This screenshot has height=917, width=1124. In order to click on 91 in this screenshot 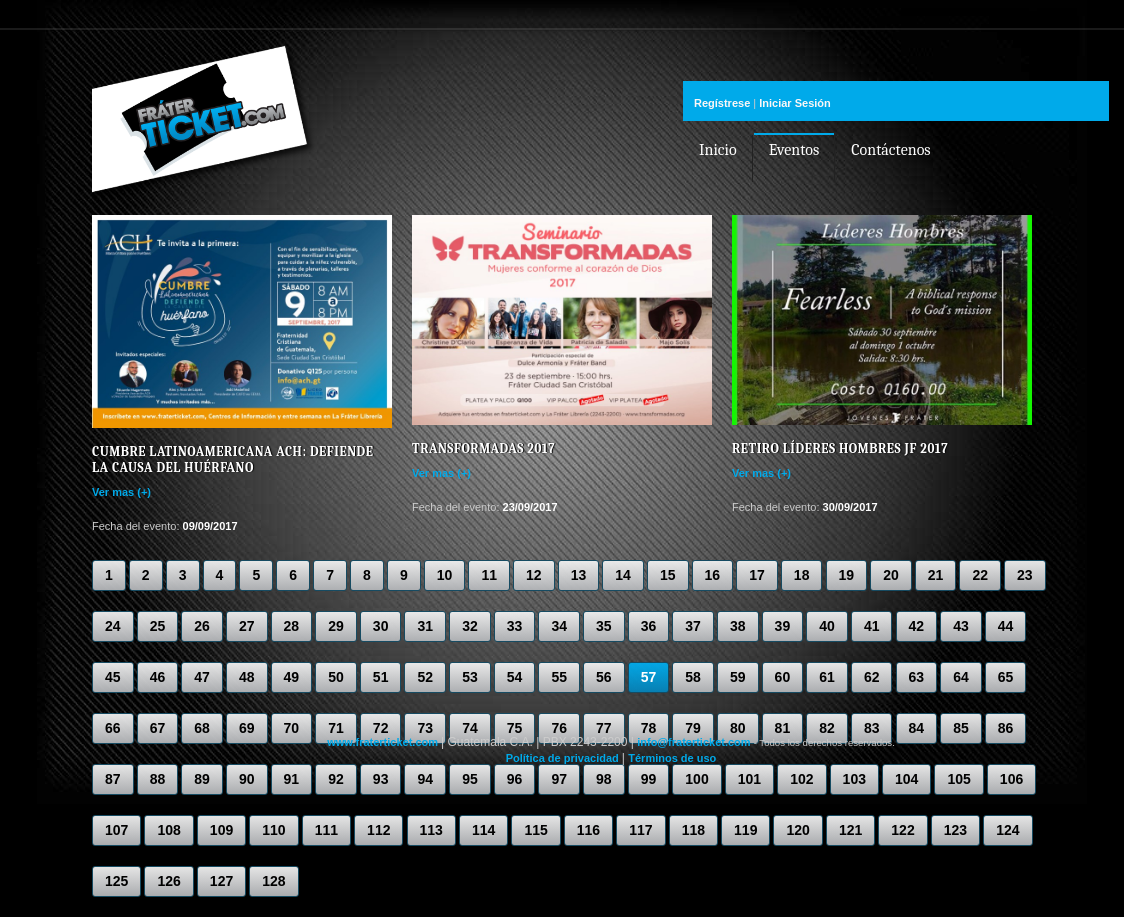, I will do `click(292, 779)`.